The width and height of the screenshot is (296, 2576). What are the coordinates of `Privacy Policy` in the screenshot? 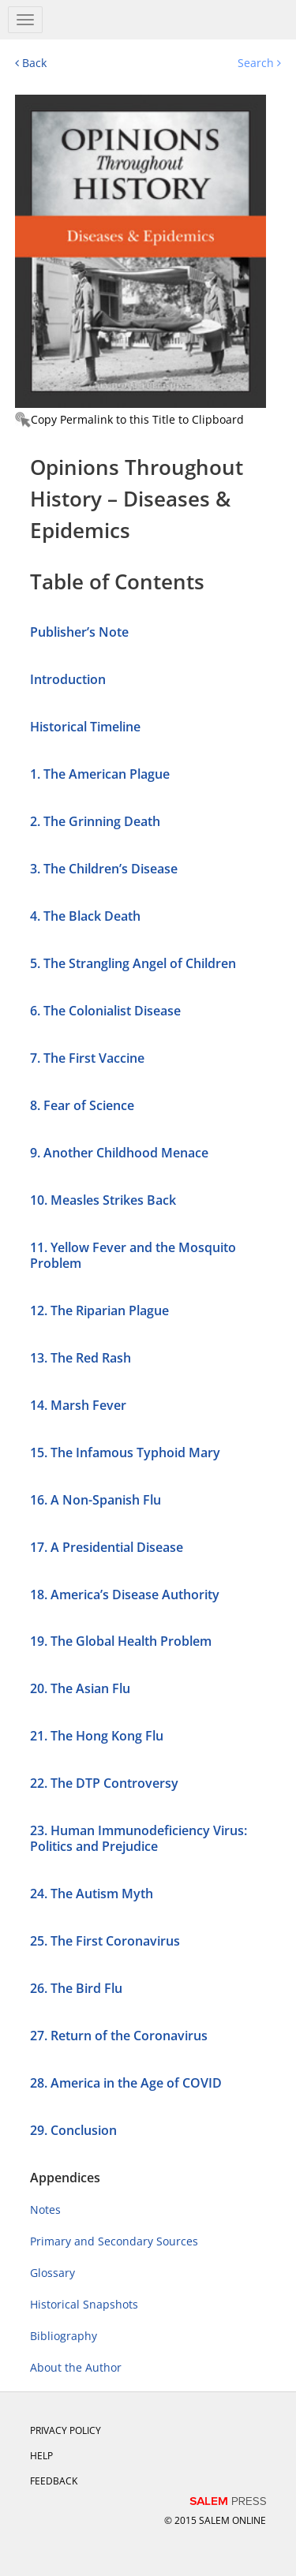 It's located at (65, 2430).